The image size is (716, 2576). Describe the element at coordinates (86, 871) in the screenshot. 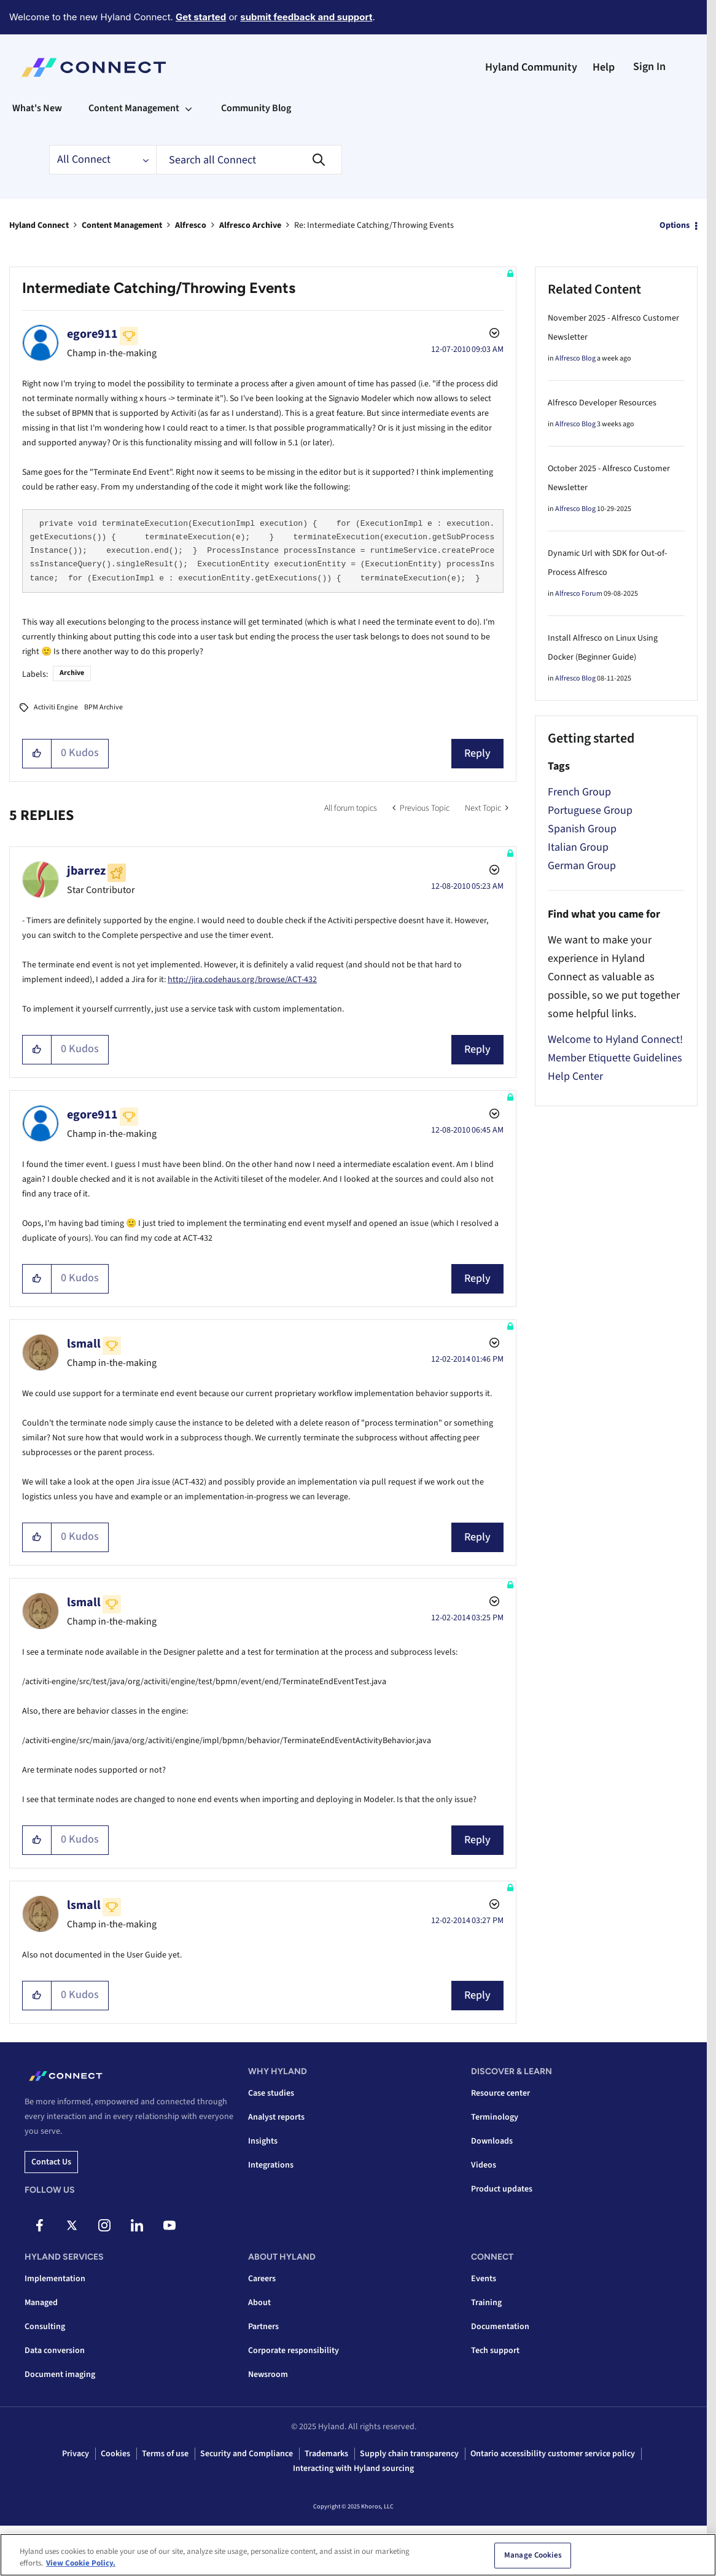

I see `[View Profile of jbarrez]` at that location.